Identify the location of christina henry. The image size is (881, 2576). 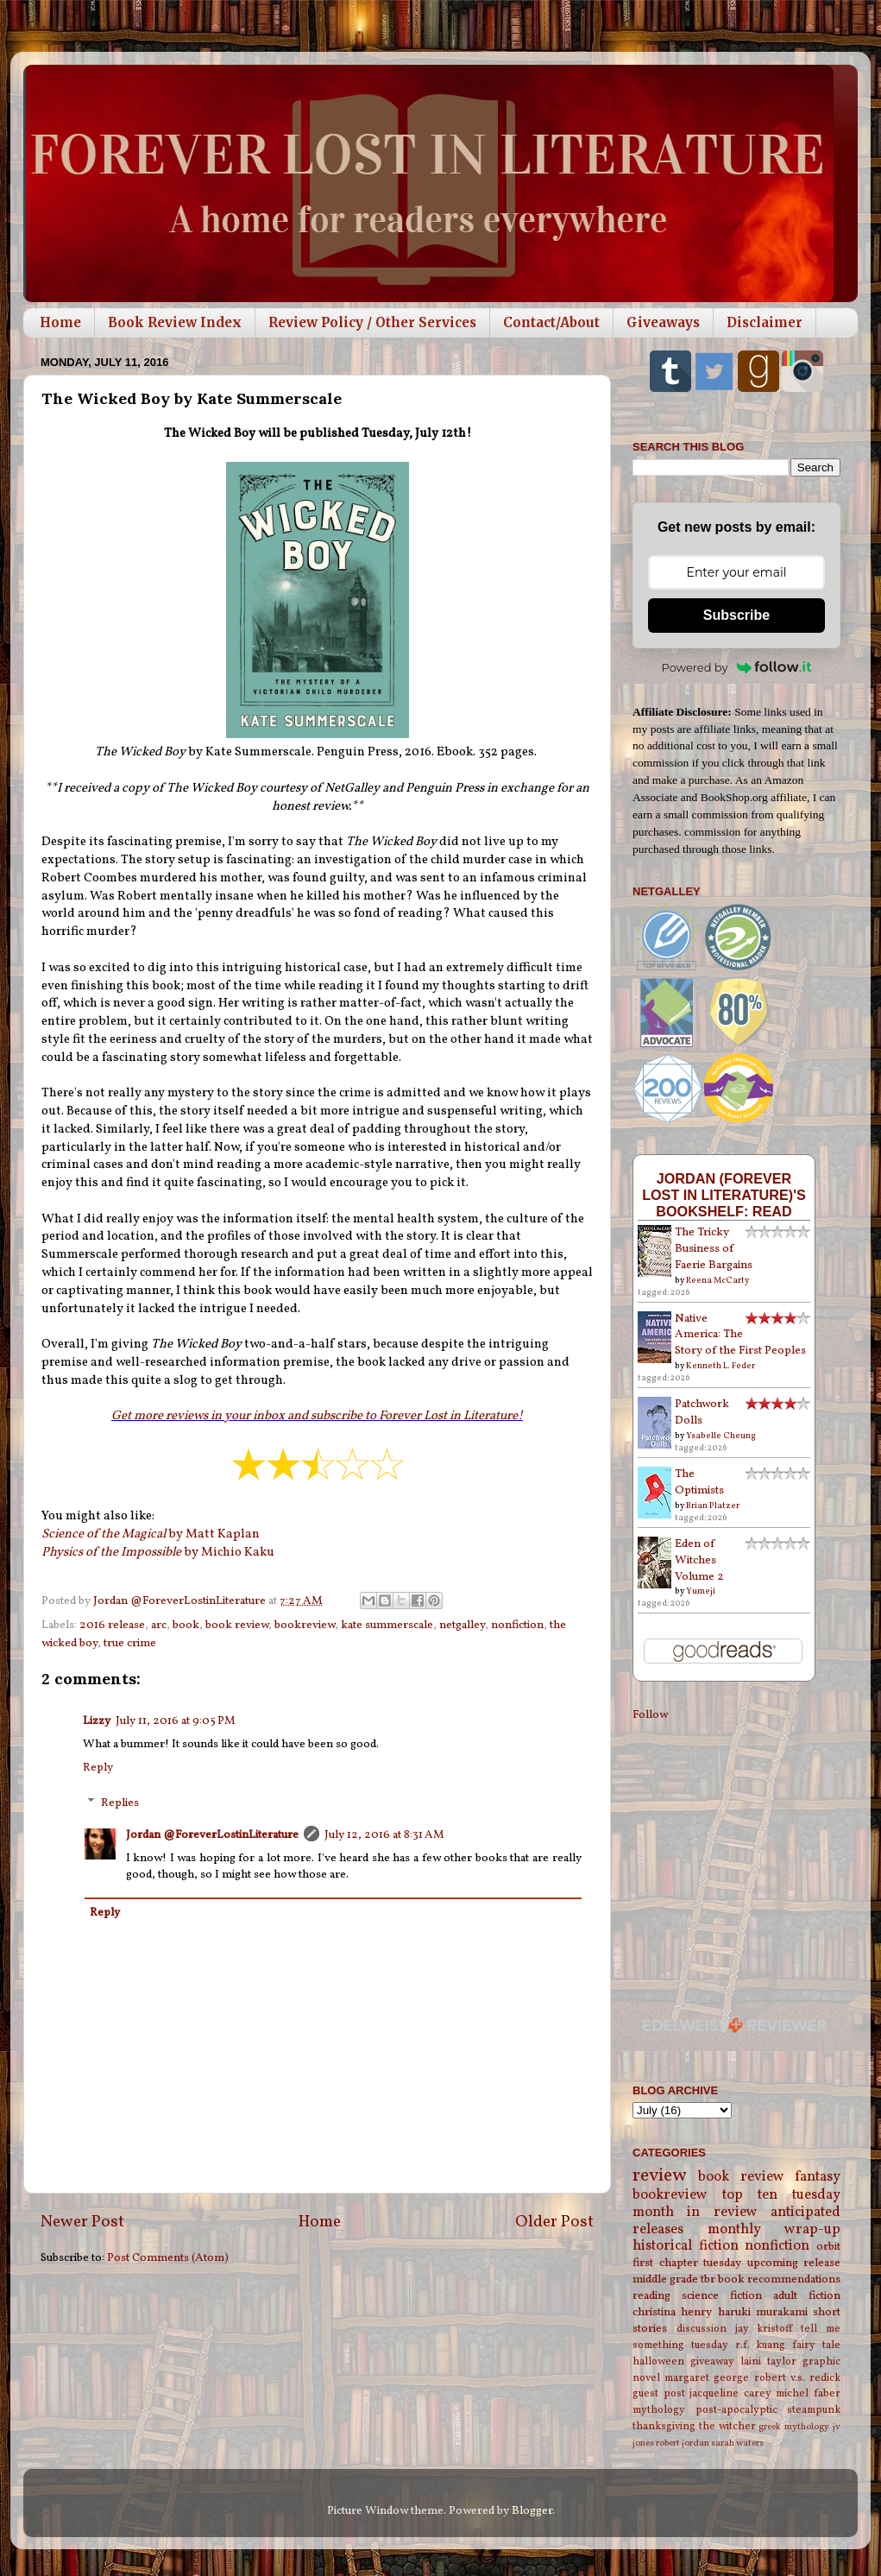
(672, 2312).